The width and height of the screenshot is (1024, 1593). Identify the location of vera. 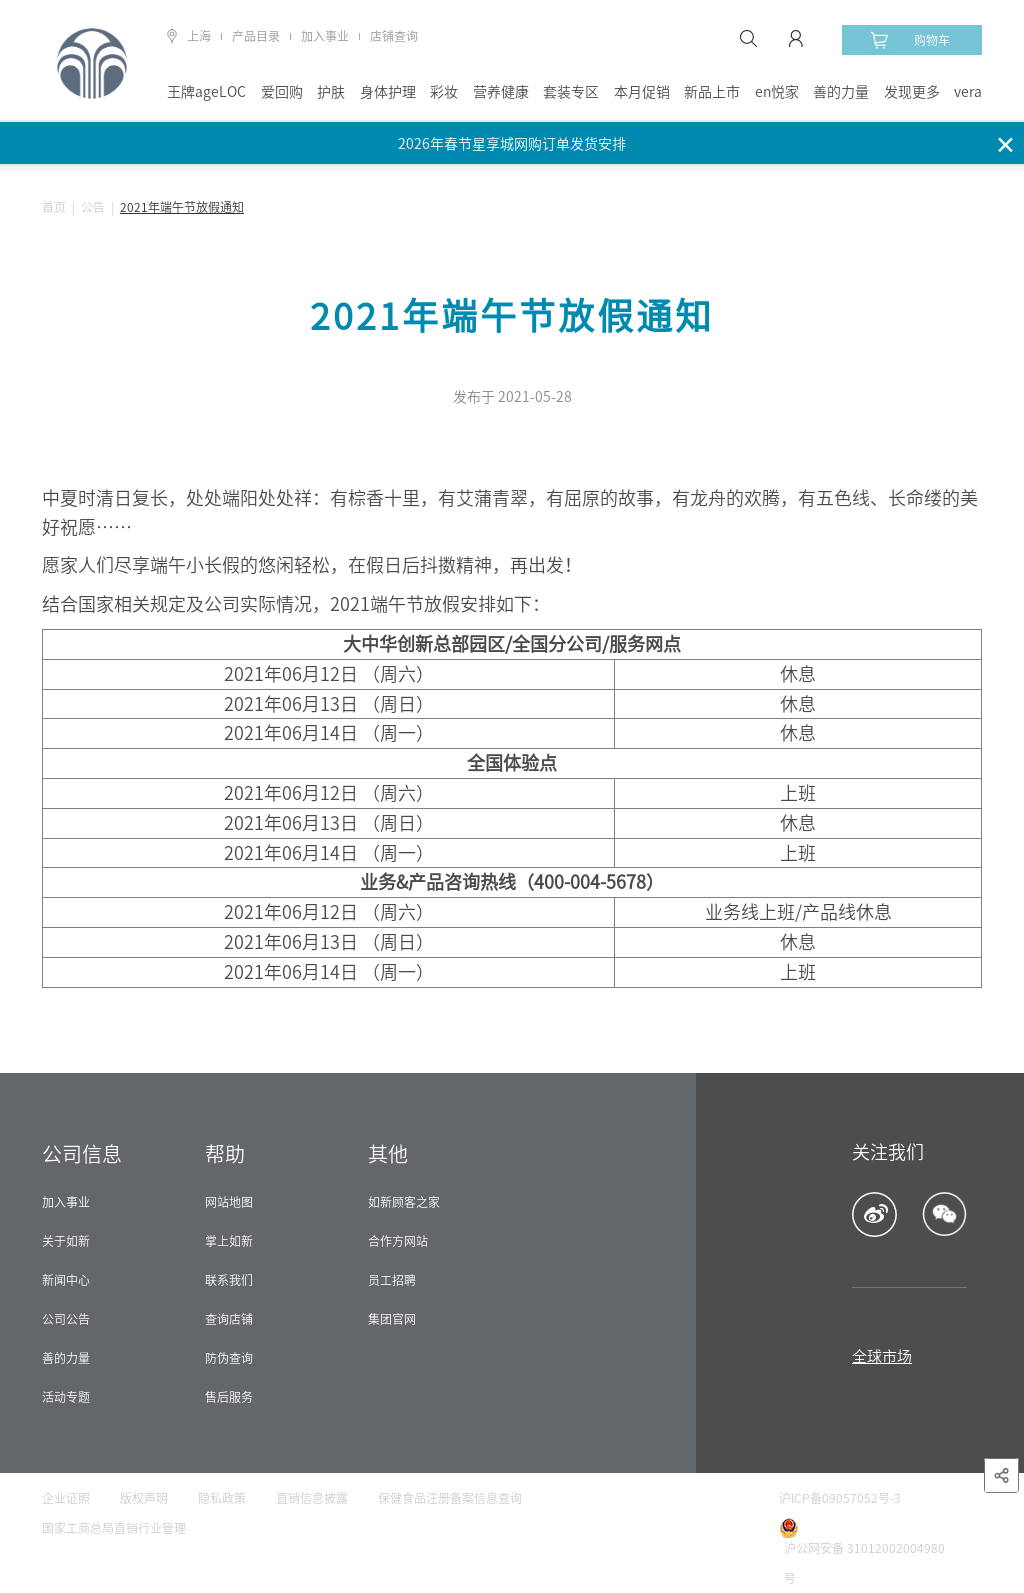
(968, 92).